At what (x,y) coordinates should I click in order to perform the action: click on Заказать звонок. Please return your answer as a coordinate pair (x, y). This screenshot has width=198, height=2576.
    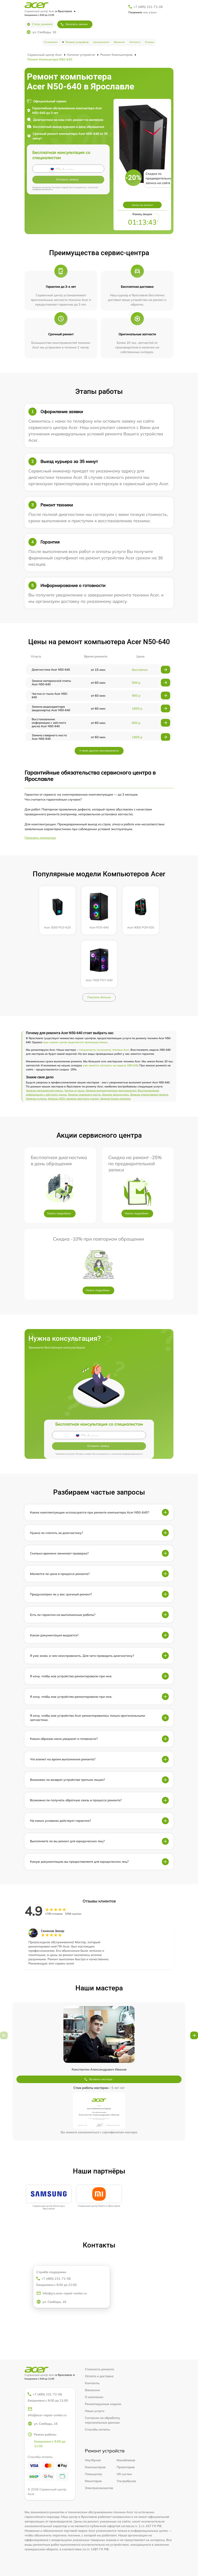
    Looking at the image, I should click on (74, 24).